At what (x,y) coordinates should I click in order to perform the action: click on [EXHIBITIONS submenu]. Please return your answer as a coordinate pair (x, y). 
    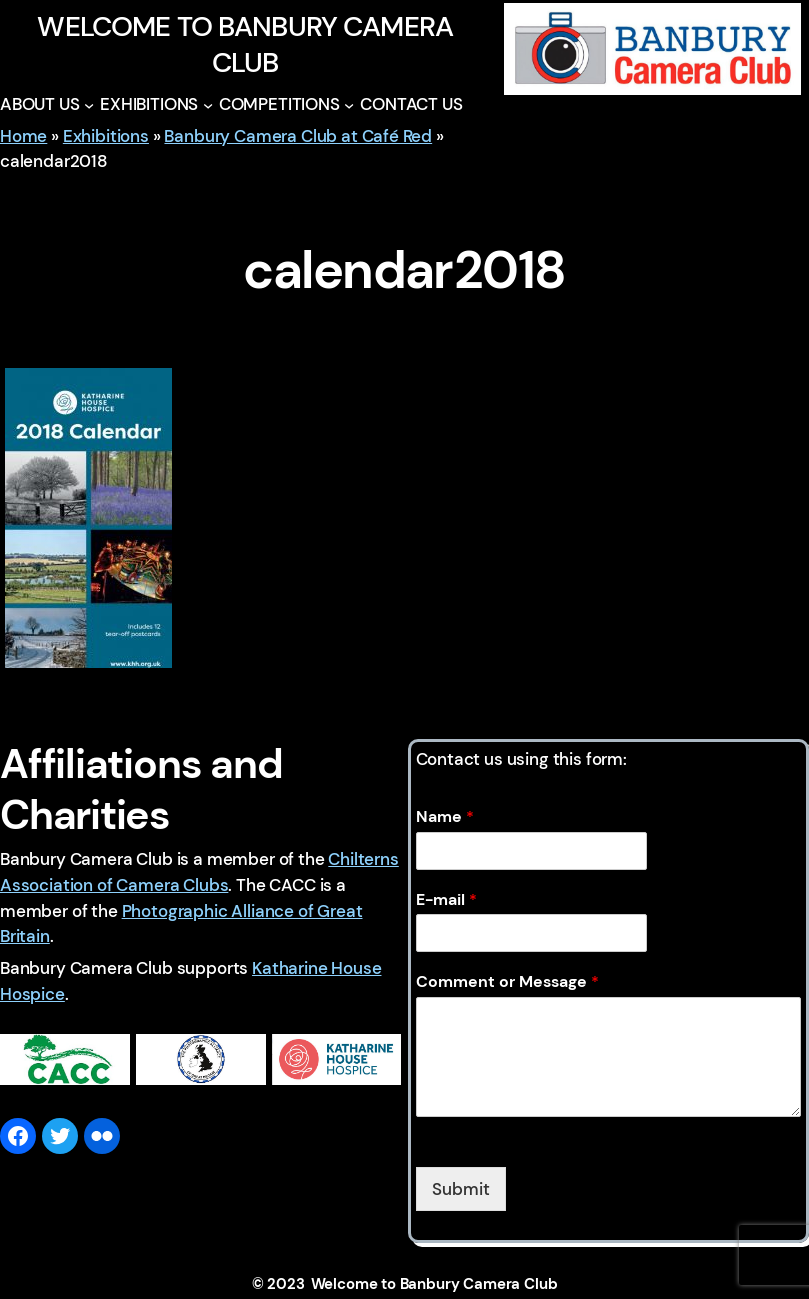
    Looking at the image, I should click on (208, 105).